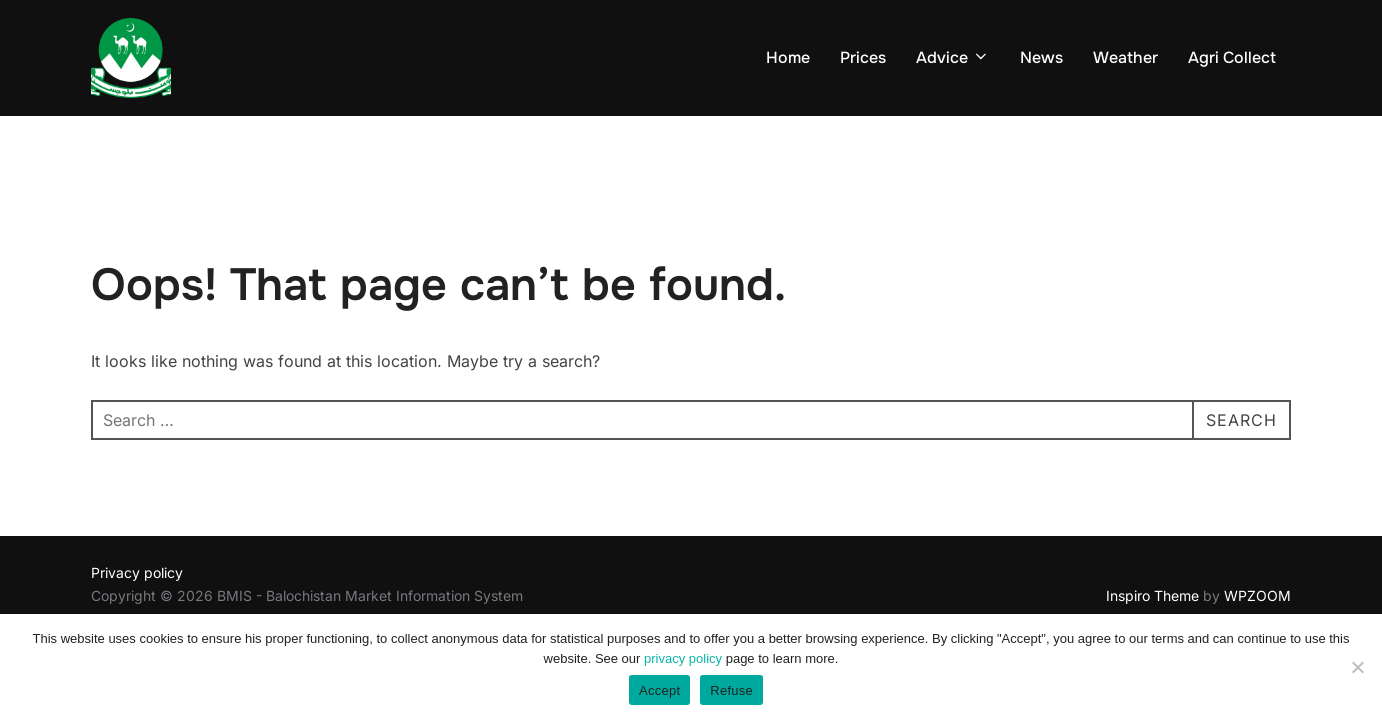  I want to click on Home, so click(788, 57).